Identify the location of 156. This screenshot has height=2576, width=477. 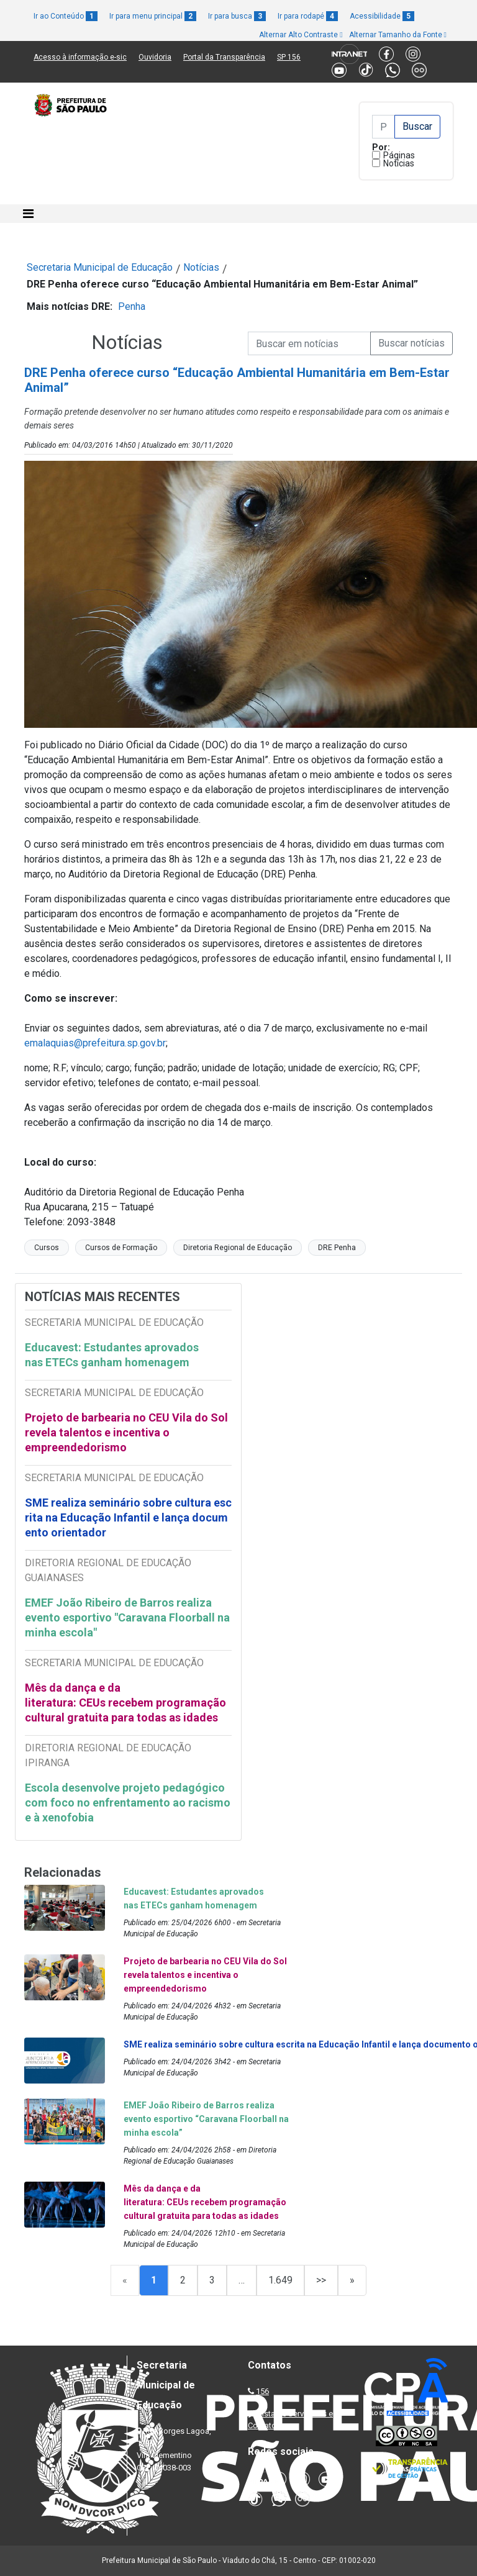
(262, 2391).